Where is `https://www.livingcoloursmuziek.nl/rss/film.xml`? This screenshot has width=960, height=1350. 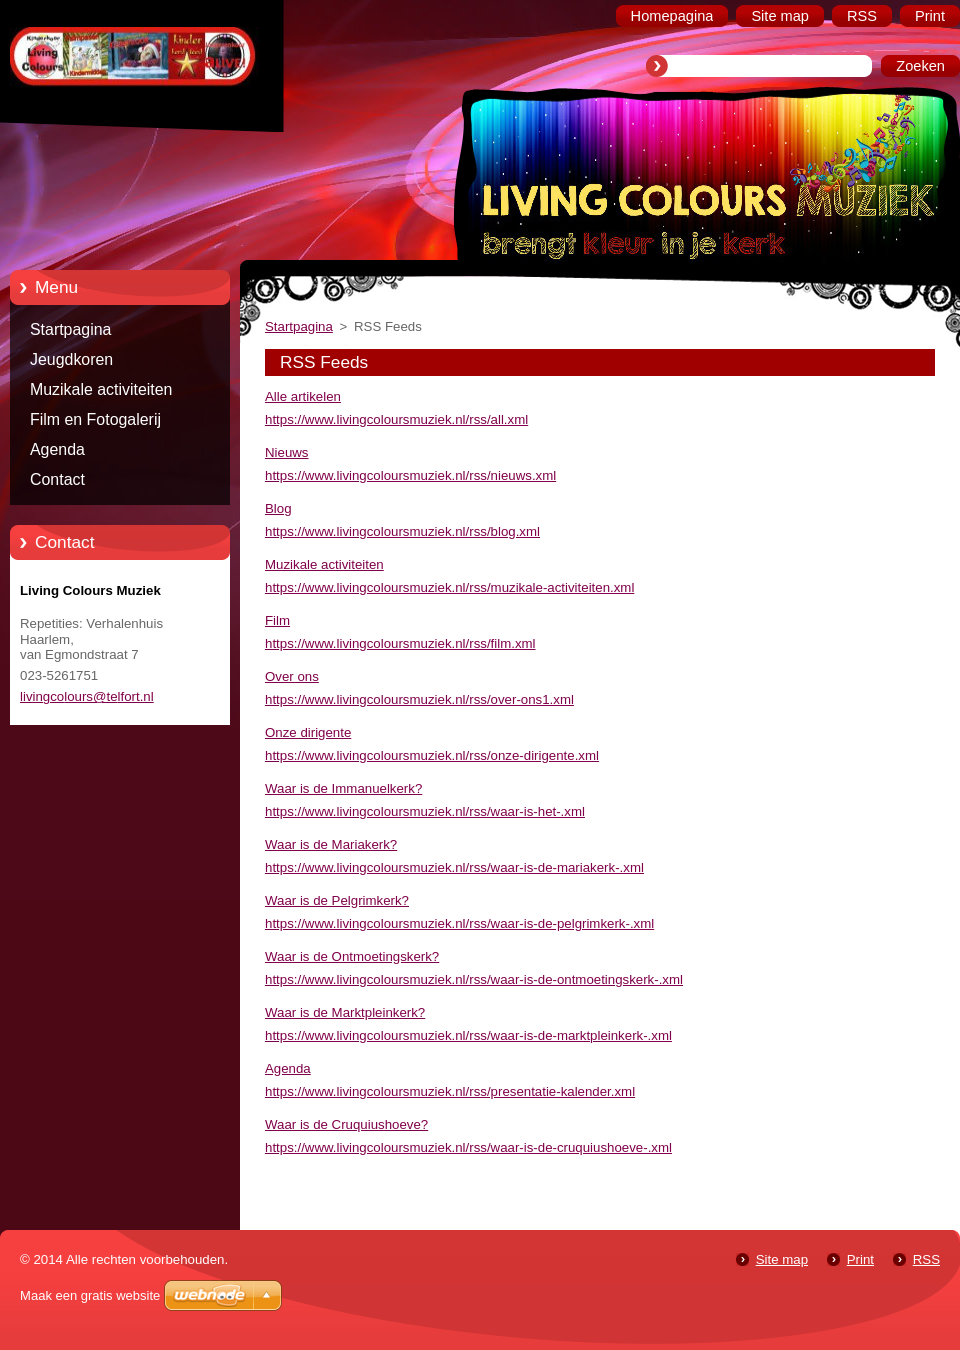
https://www.livingcoloursmuziek.nl/rss/film.xml is located at coordinates (400, 643).